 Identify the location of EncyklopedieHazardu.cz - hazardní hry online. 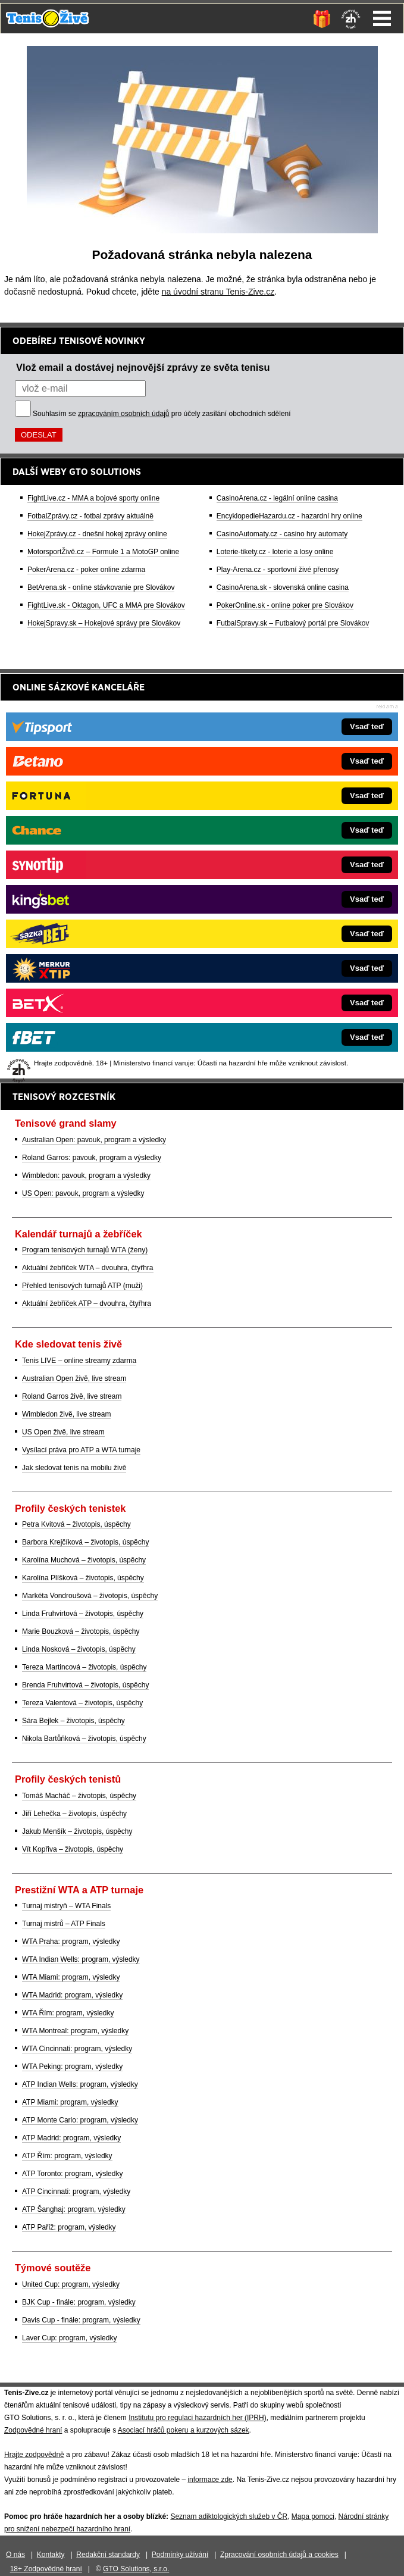
(289, 516).